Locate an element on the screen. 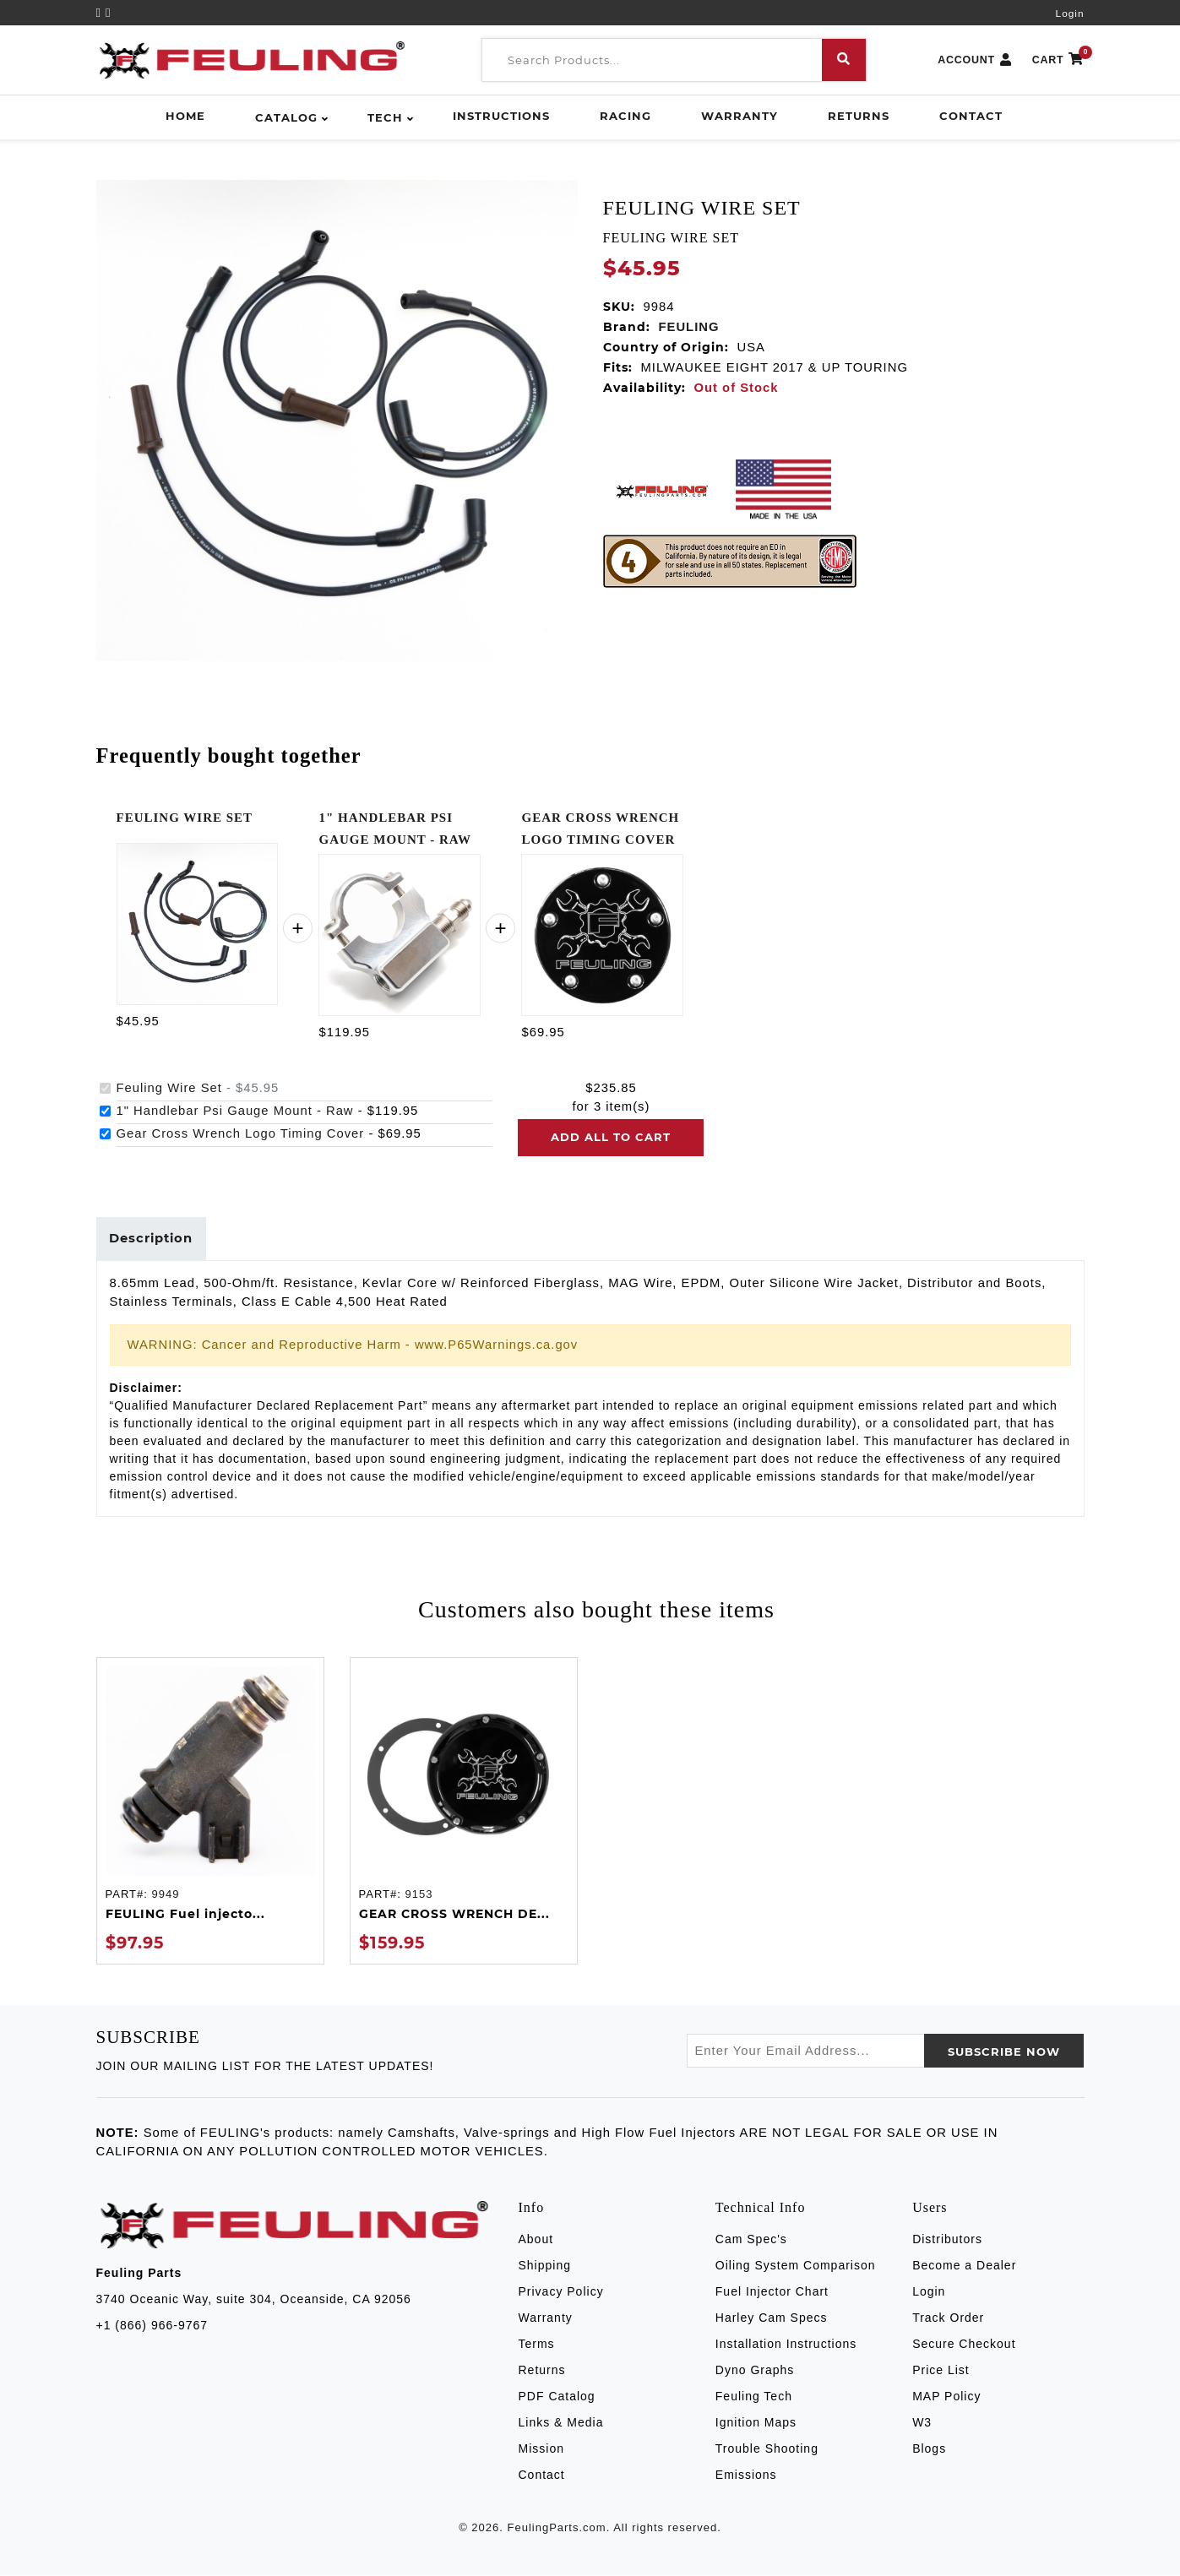  Dyno Graphs is located at coordinates (754, 2371).